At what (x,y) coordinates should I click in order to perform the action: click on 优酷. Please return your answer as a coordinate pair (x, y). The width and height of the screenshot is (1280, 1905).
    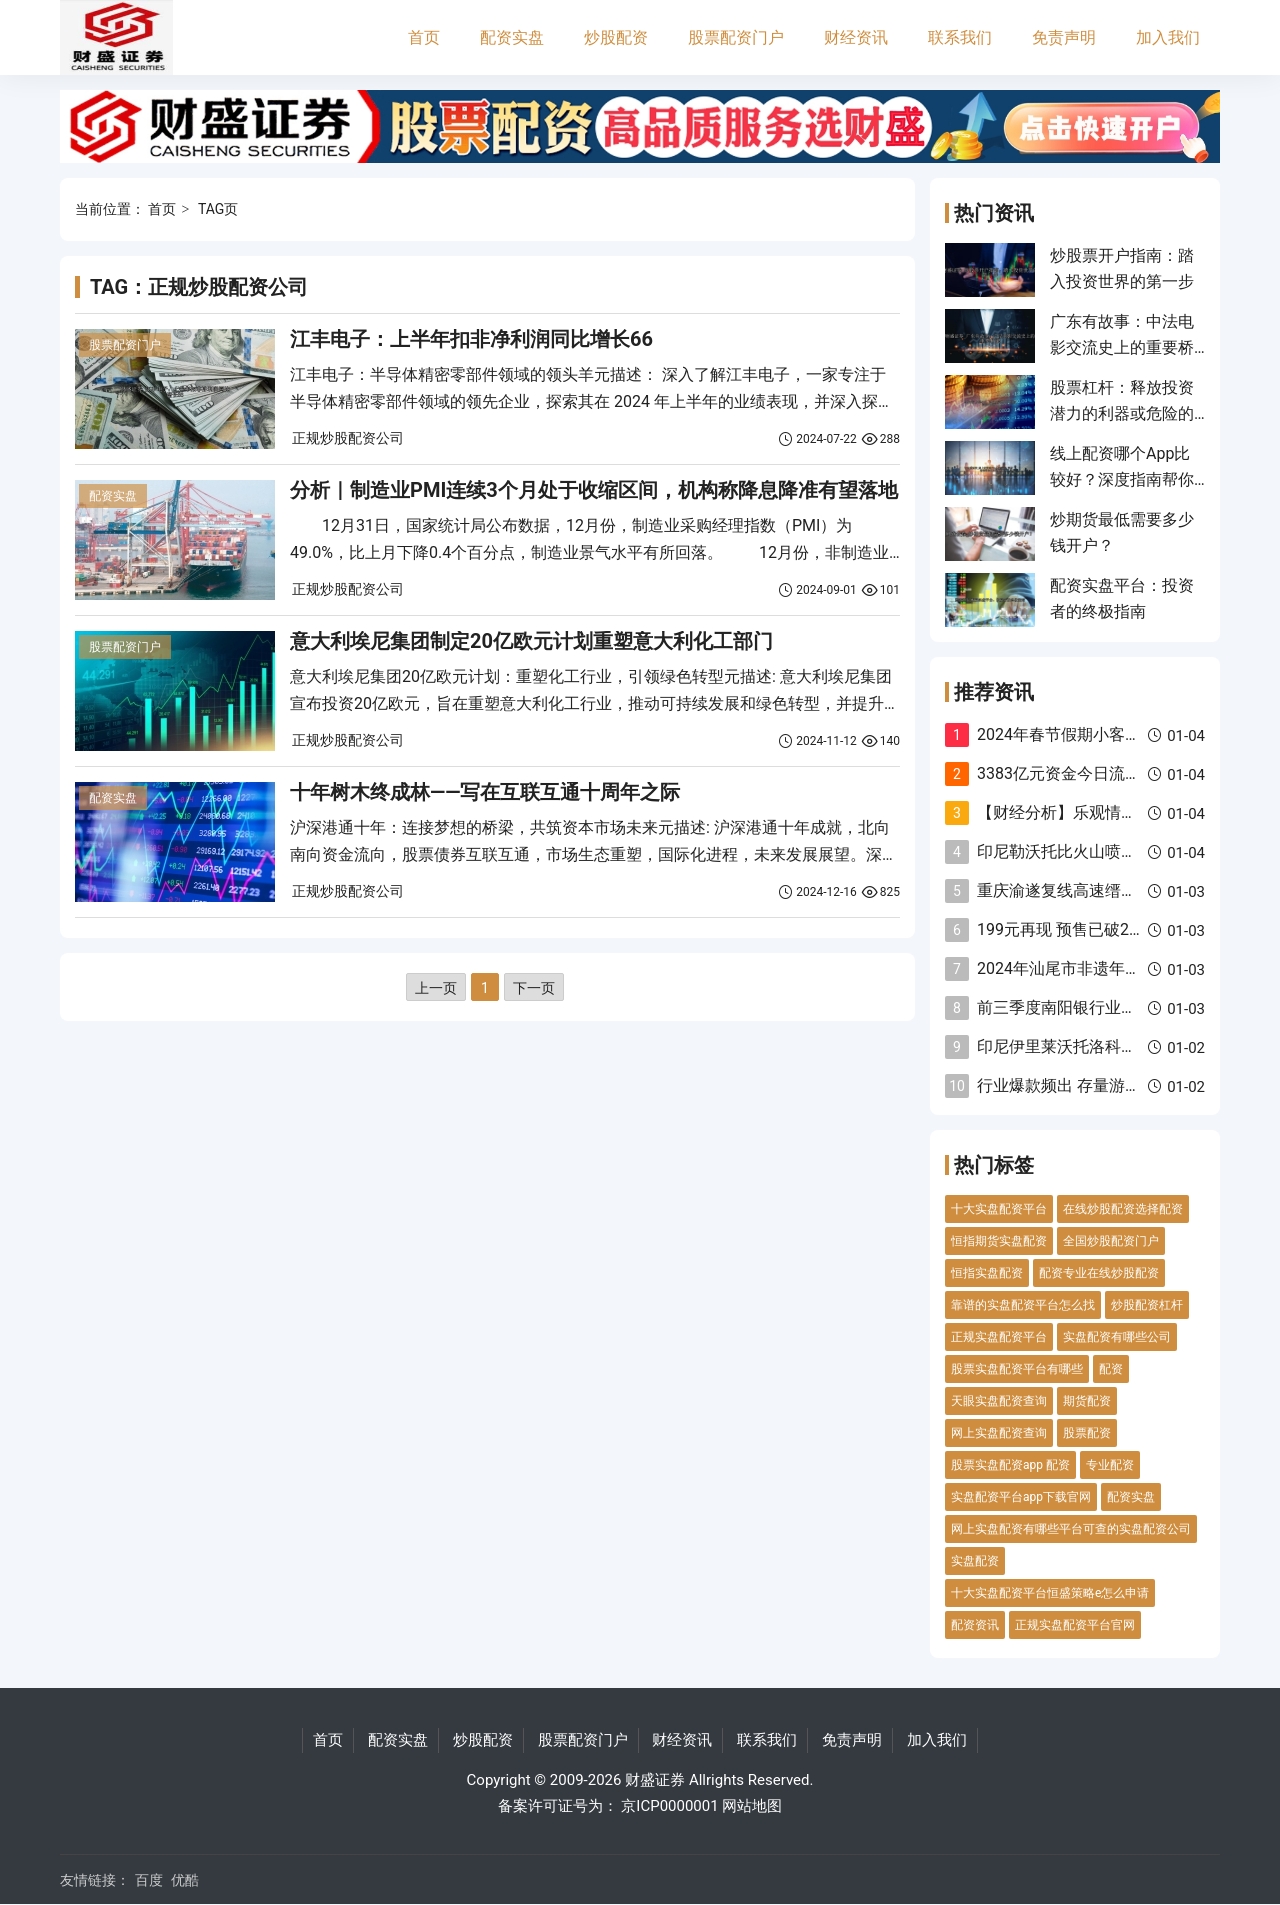
    Looking at the image, I should click on (185, 1880).